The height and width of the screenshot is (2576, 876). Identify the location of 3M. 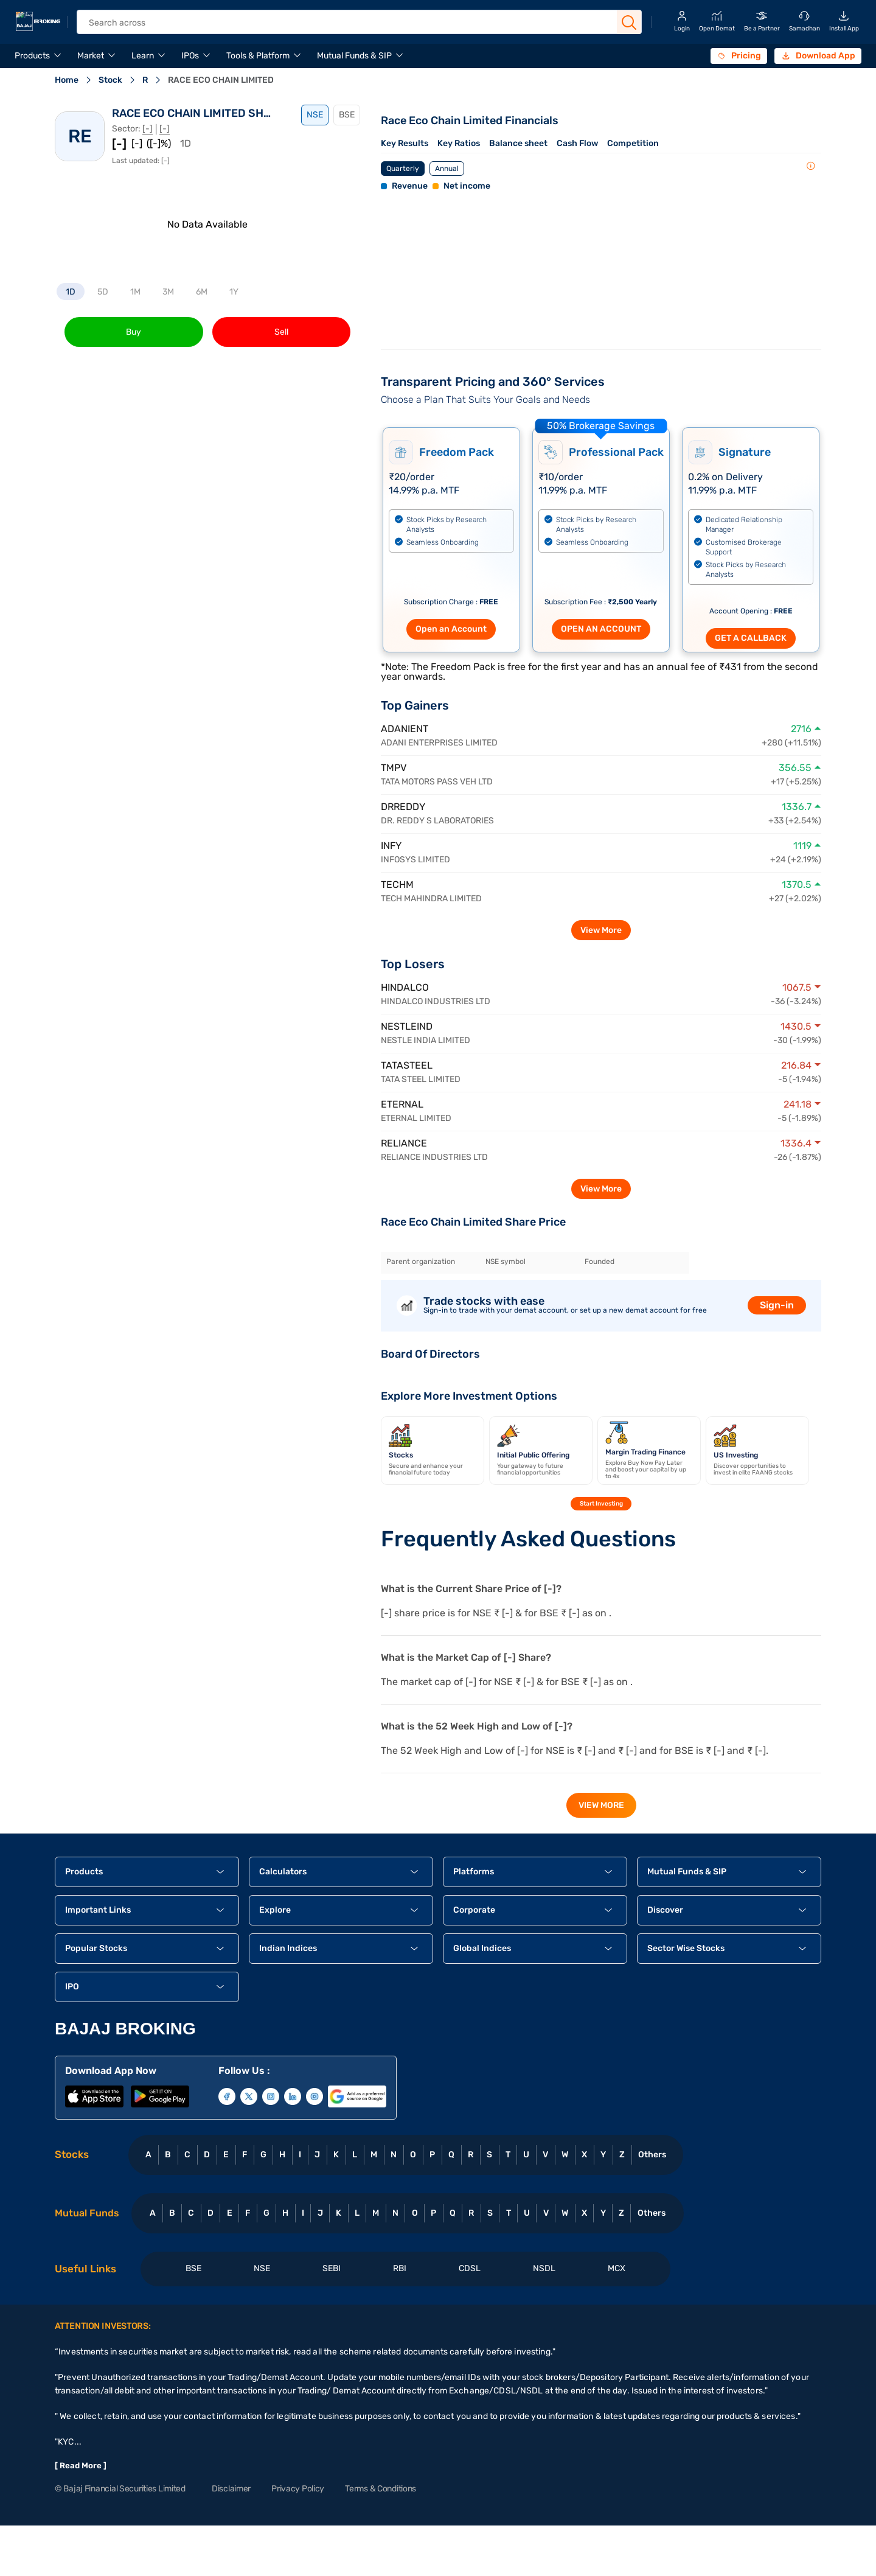
(168, 292).